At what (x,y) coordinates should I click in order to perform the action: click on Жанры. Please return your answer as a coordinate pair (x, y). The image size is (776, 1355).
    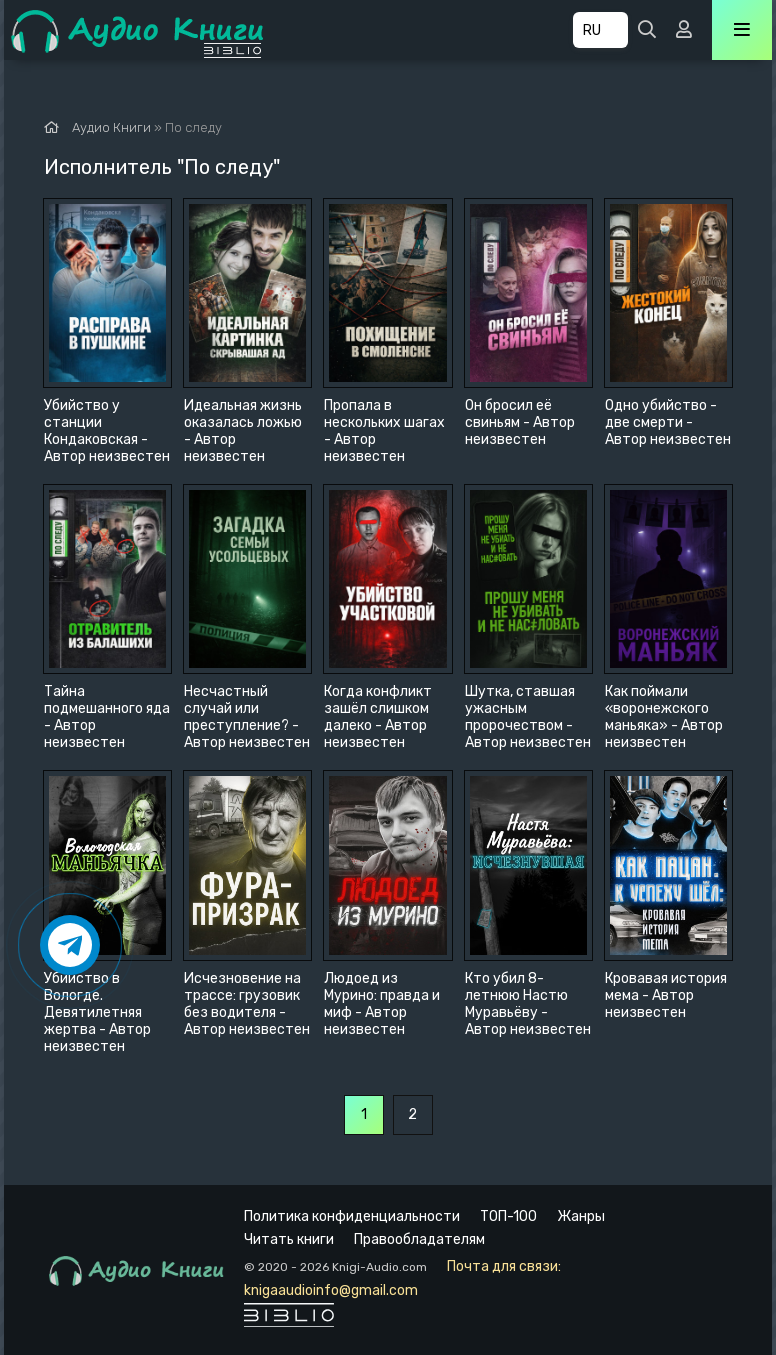
    Looking at the image, I should click on (581, 1216).